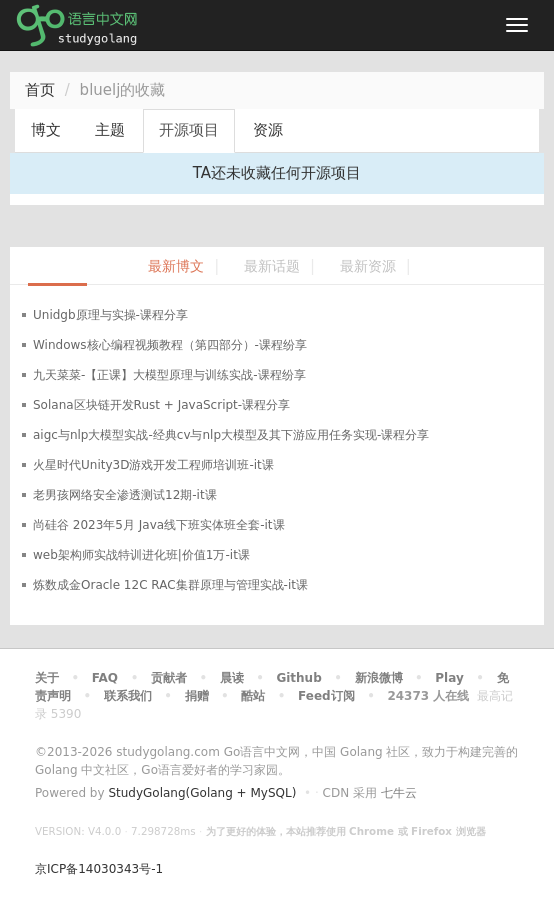 The width and height of the screenshot is (554, 898). What do you see at coordinates (105, 678) in the screenshot?
I see `FAQ` at bounding box center [105, 678].